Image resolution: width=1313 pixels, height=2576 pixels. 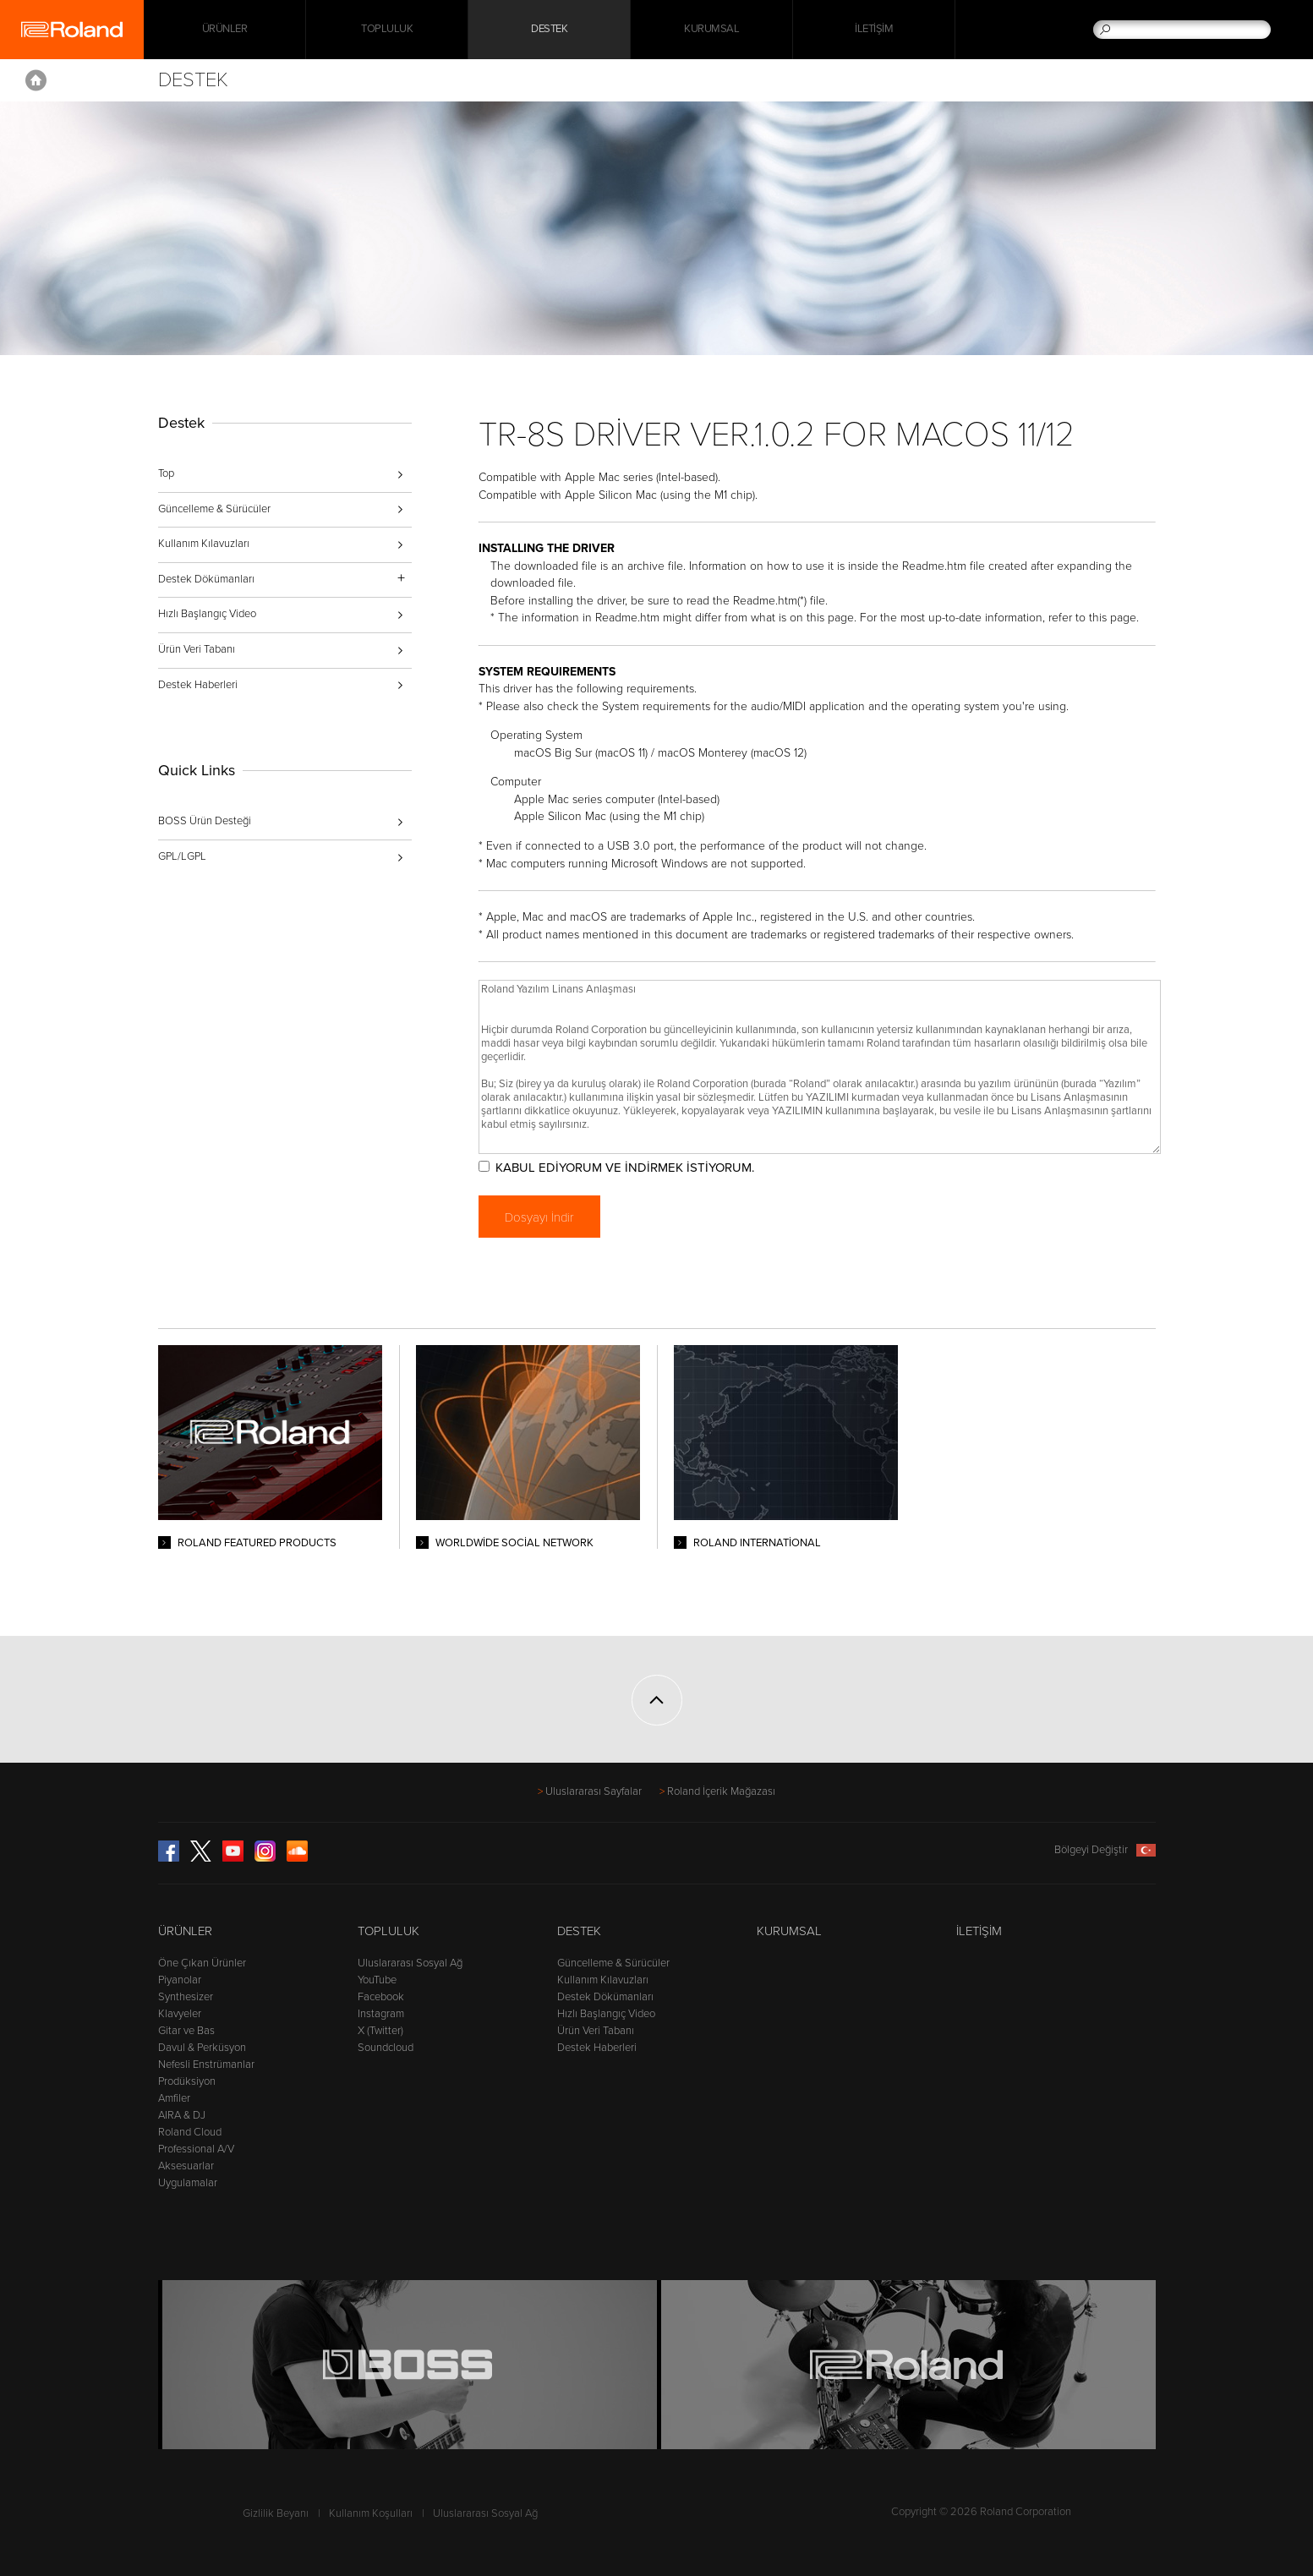 I want to click on Amfiler, so click(x=174, y=2098).